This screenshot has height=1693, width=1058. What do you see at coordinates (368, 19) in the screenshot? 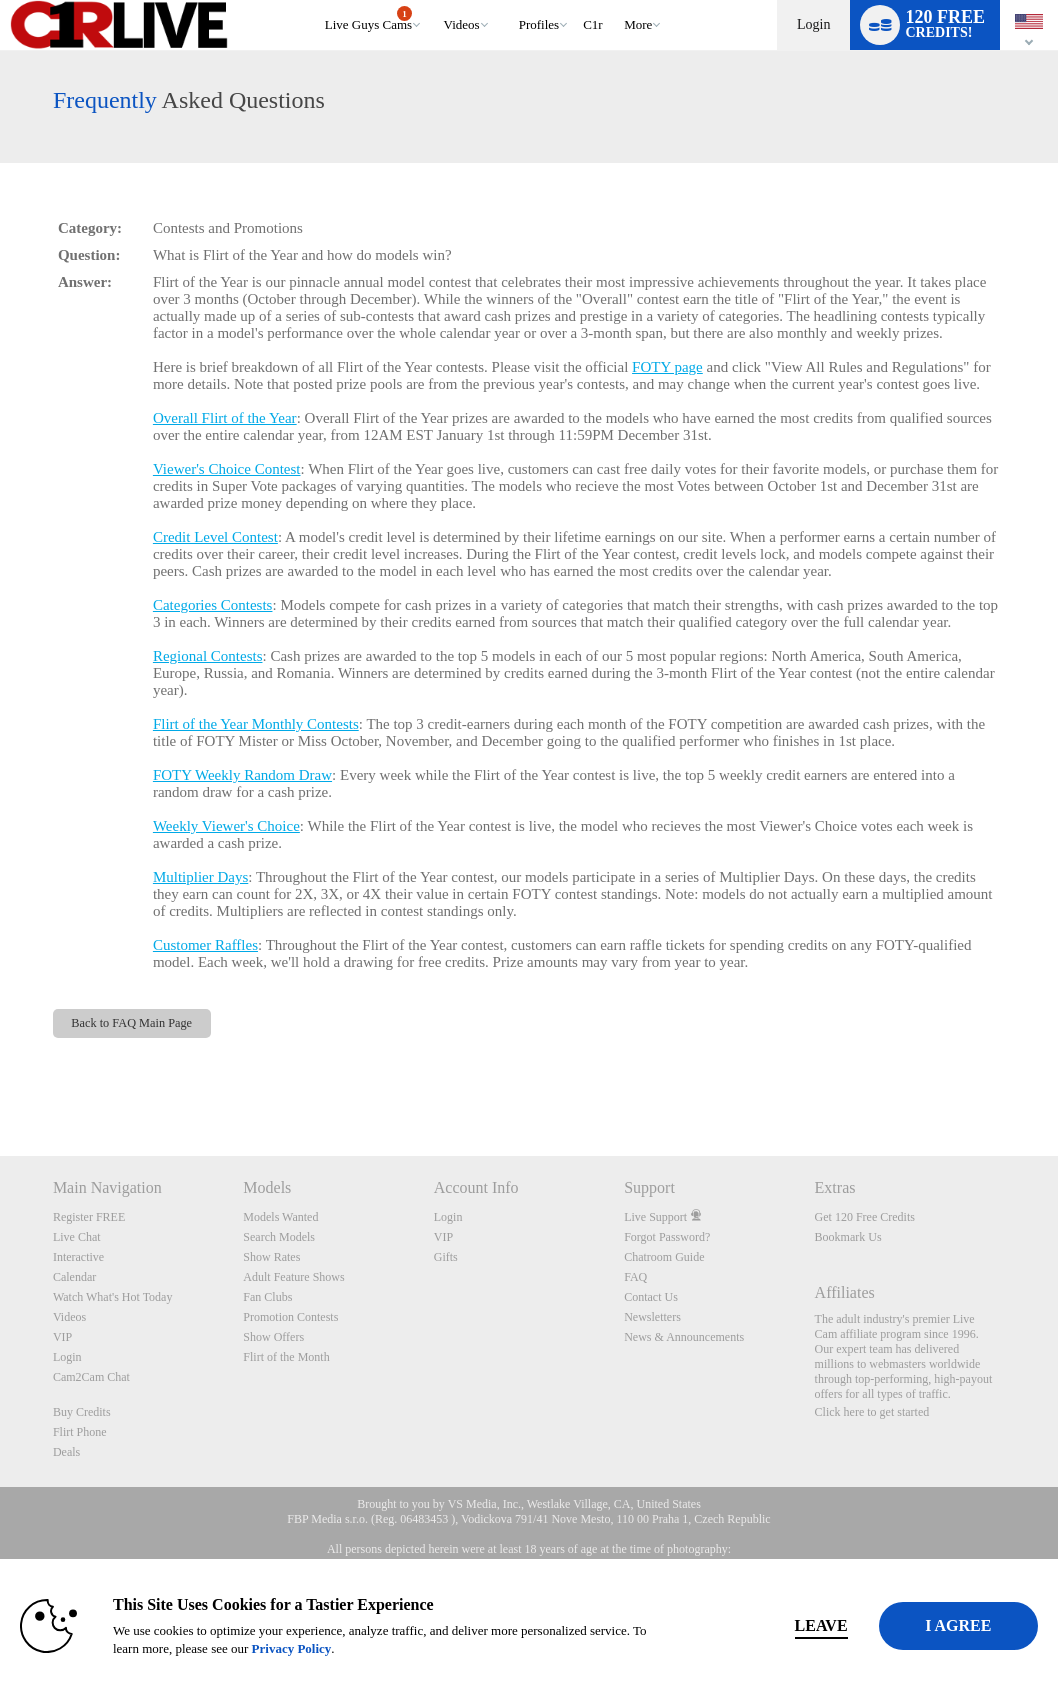
I see `Live Guys Cams` at bounding box center [368, 19].